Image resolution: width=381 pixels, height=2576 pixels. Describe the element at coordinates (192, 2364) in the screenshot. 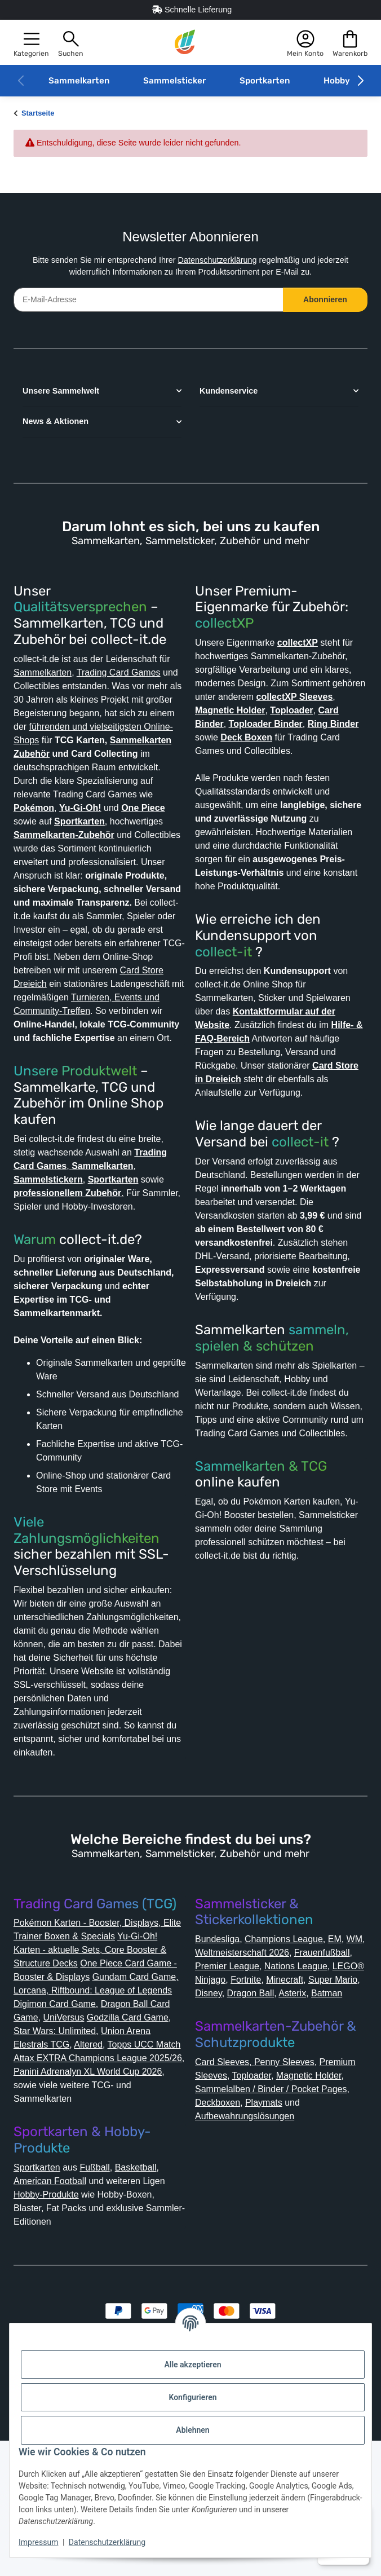

I see `Alle akzeptieren` at that location.